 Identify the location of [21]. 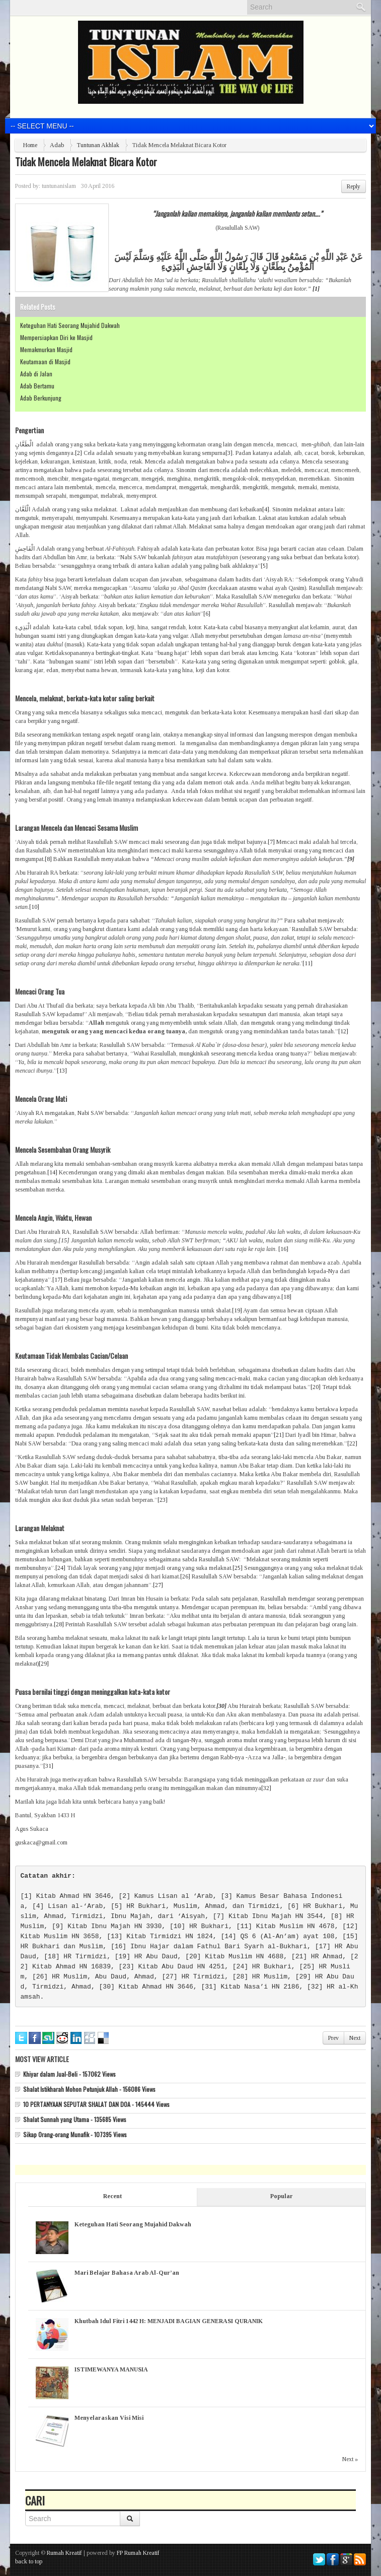
(279, 1434).